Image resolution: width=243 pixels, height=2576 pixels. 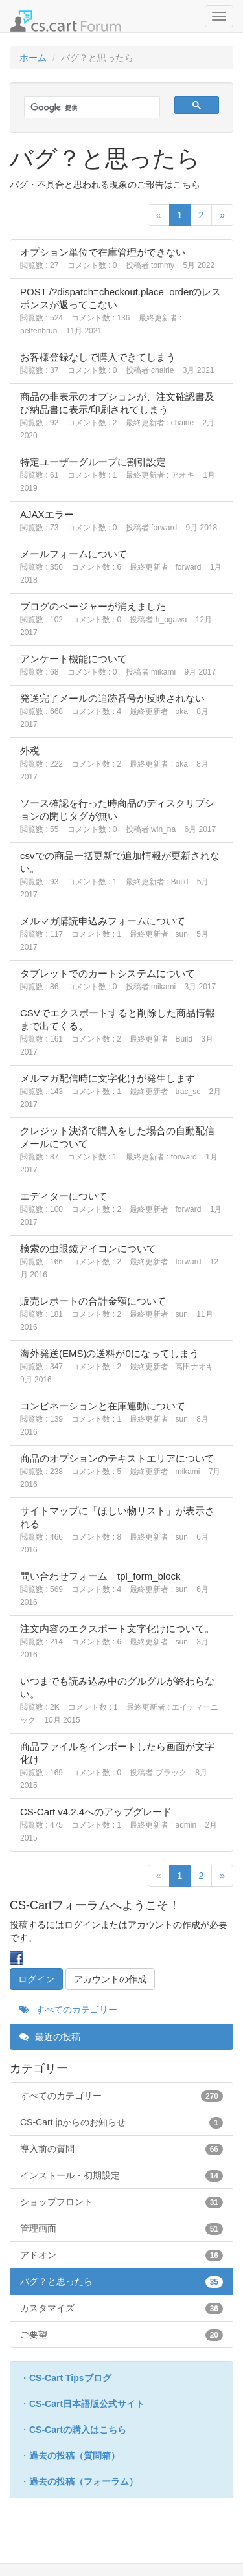 What do you see at coordinates (121, 2148) in the screenshot?
I see `導入前の質問` at bounding box center [121, 2148].